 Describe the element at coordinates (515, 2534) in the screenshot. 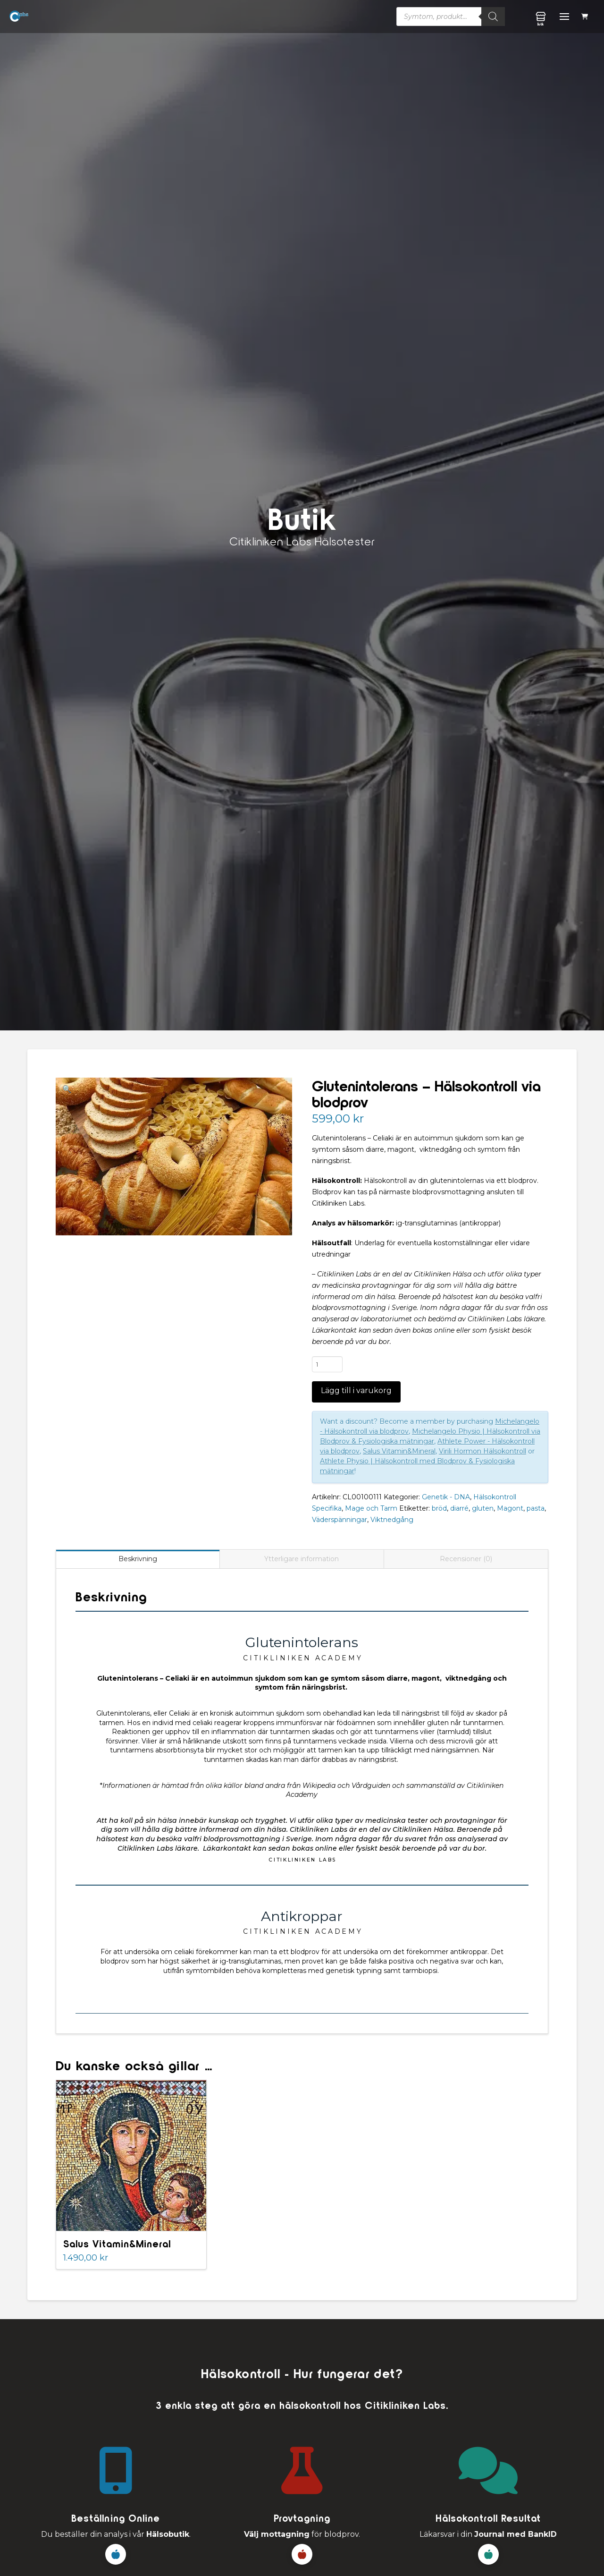

I see `Journal med BankID` at that location.